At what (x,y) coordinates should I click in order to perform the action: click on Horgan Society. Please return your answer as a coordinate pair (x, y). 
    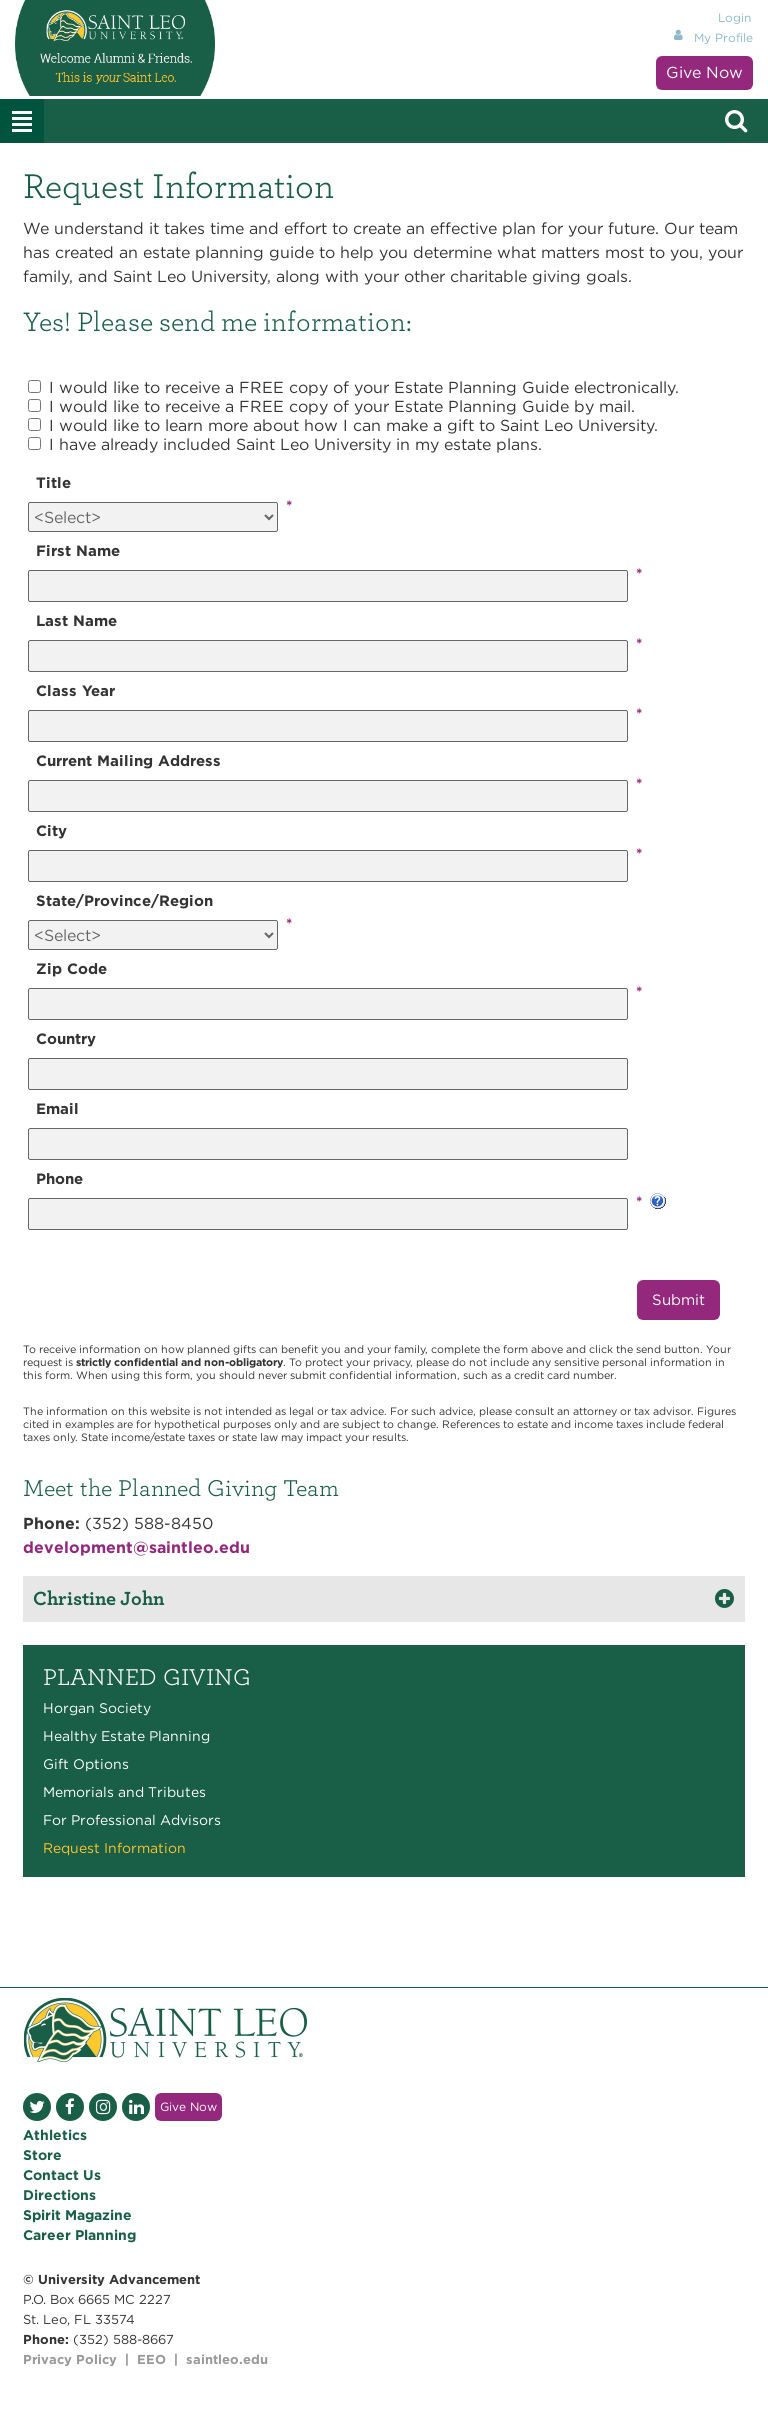
    Looking at the image, I should click on (97, 1708).